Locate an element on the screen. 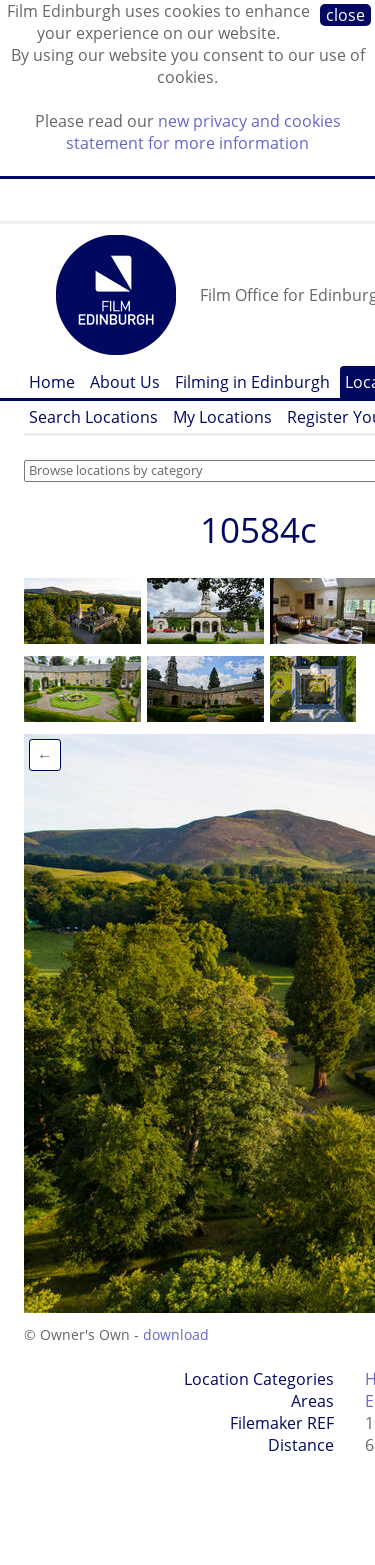  My Locations is located at coordinates (222, 417).